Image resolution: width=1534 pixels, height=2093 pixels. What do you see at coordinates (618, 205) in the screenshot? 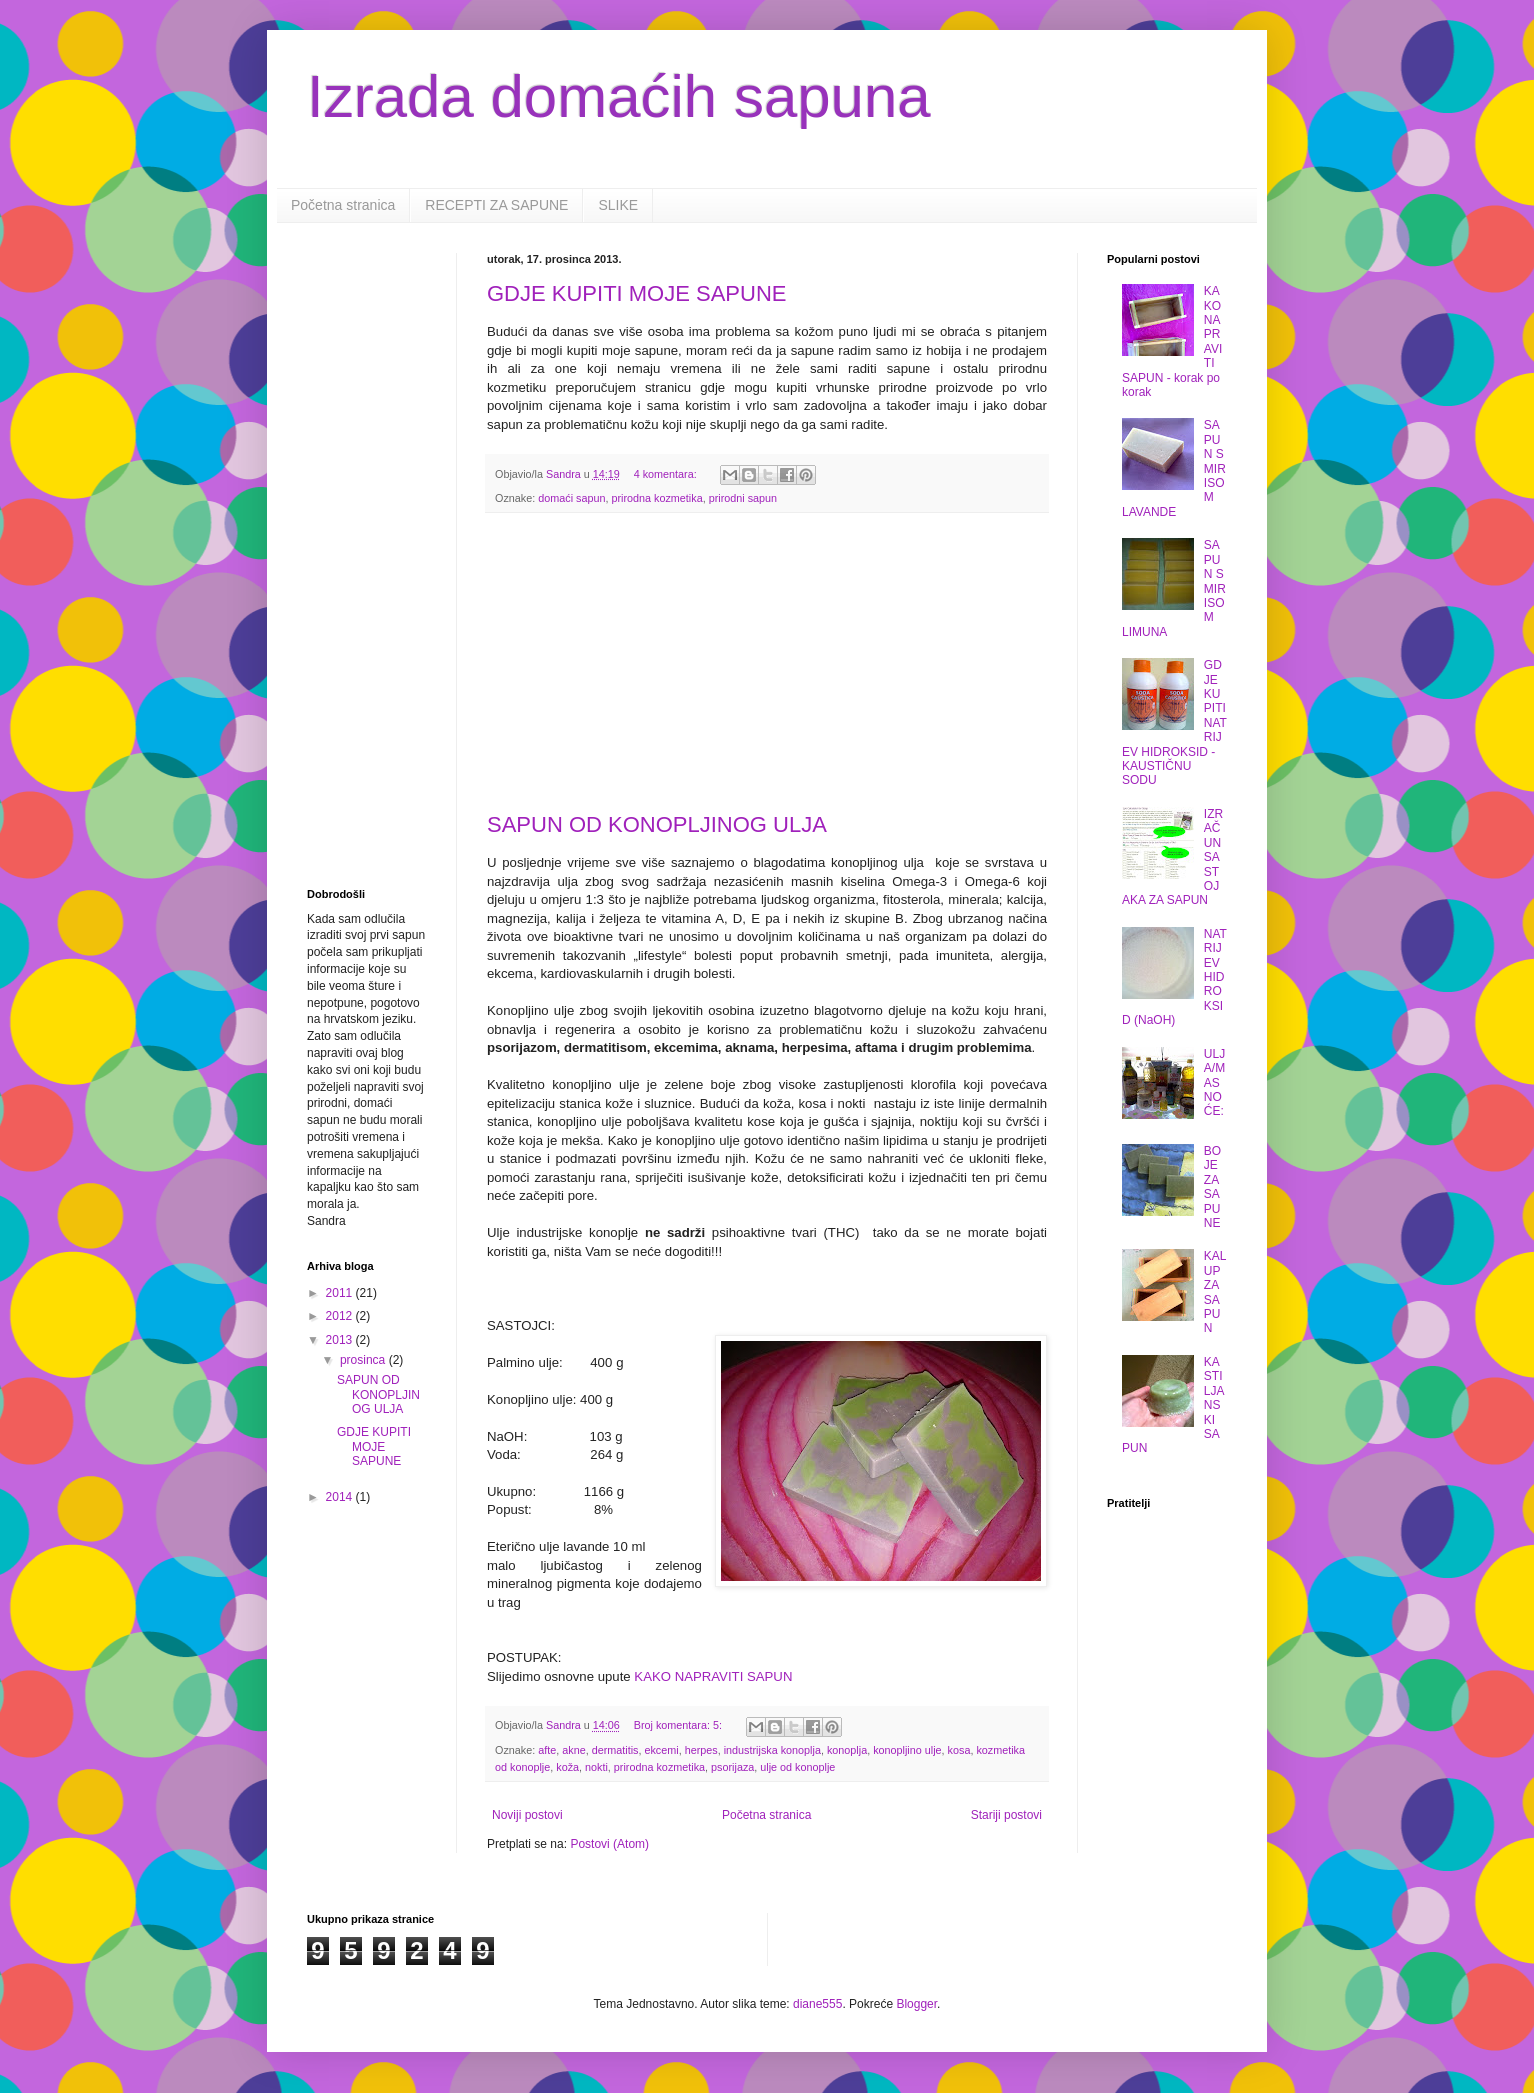
I see `SLIKE` at bounding box center [618, 205].